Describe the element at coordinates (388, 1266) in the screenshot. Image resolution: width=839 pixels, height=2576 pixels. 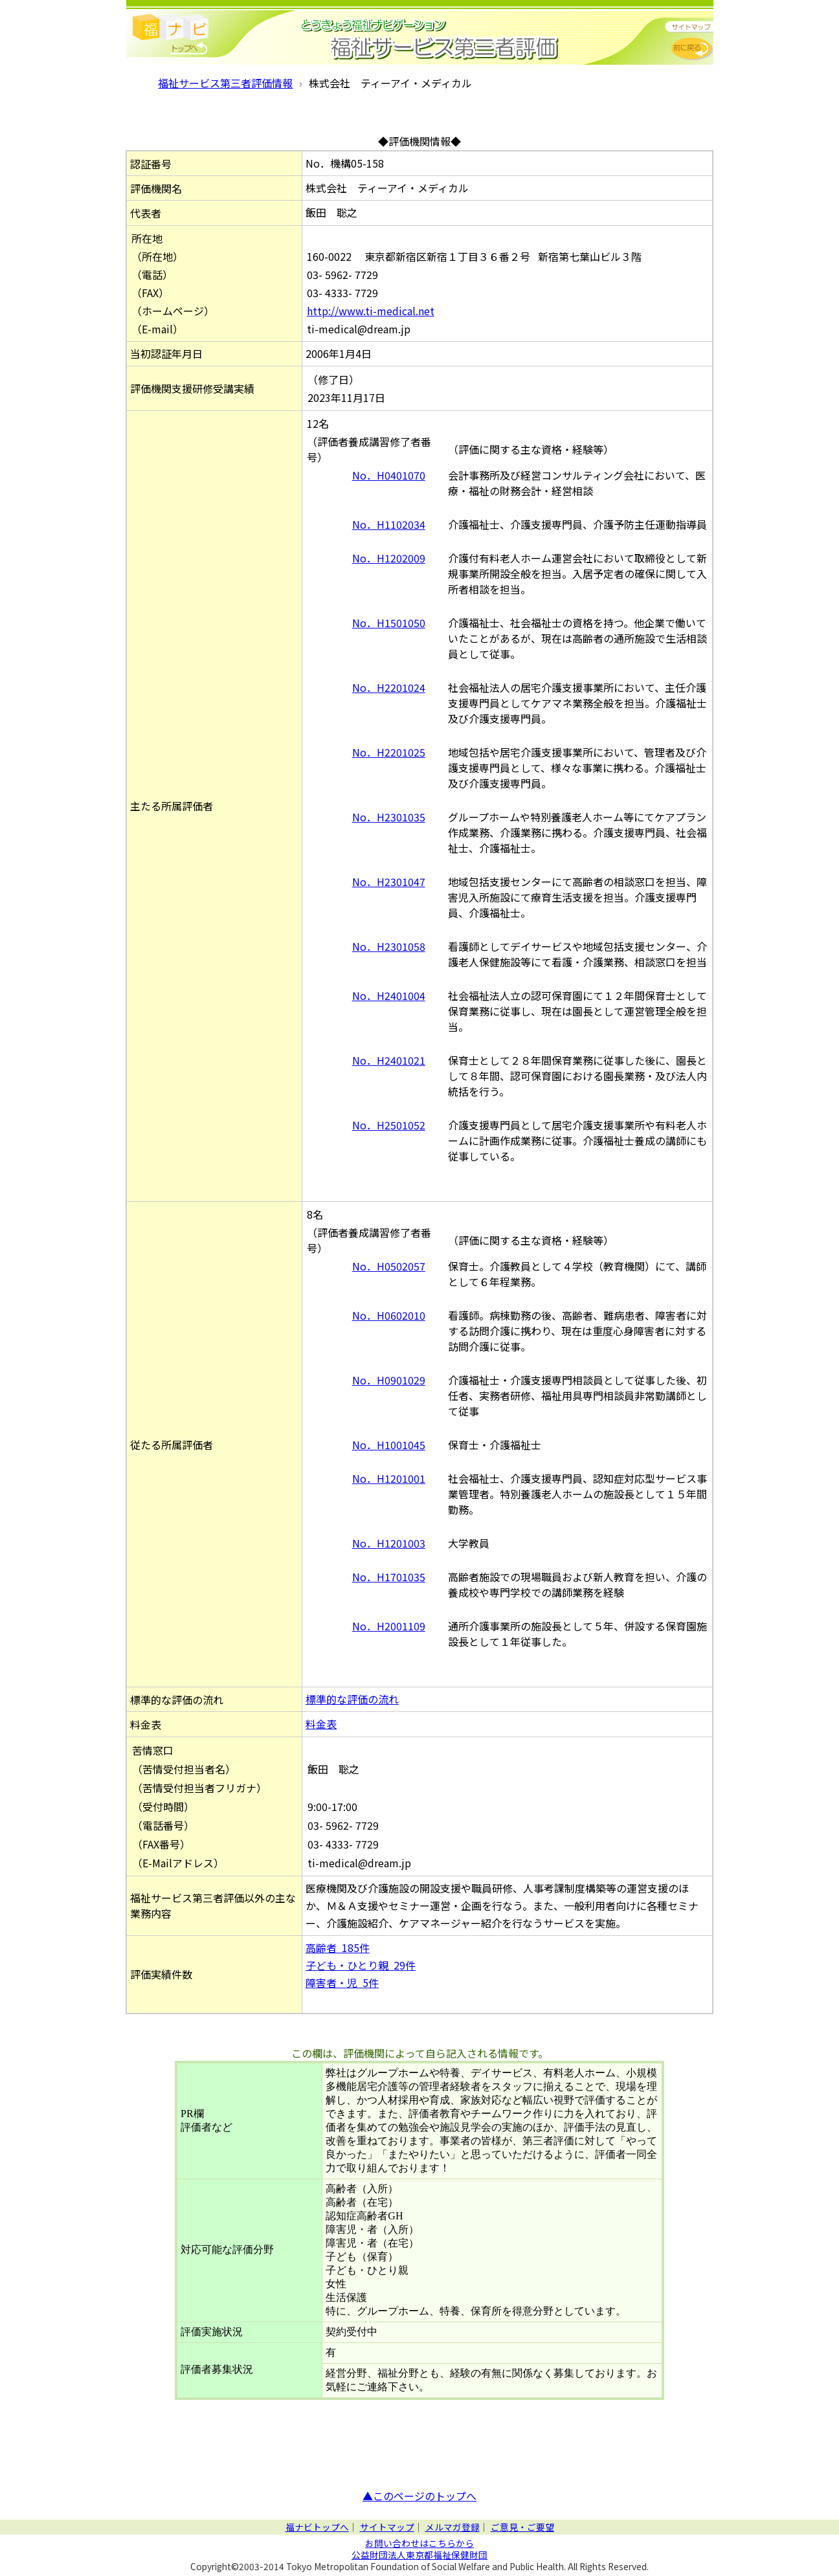
I see `No．H0502057` at that location.